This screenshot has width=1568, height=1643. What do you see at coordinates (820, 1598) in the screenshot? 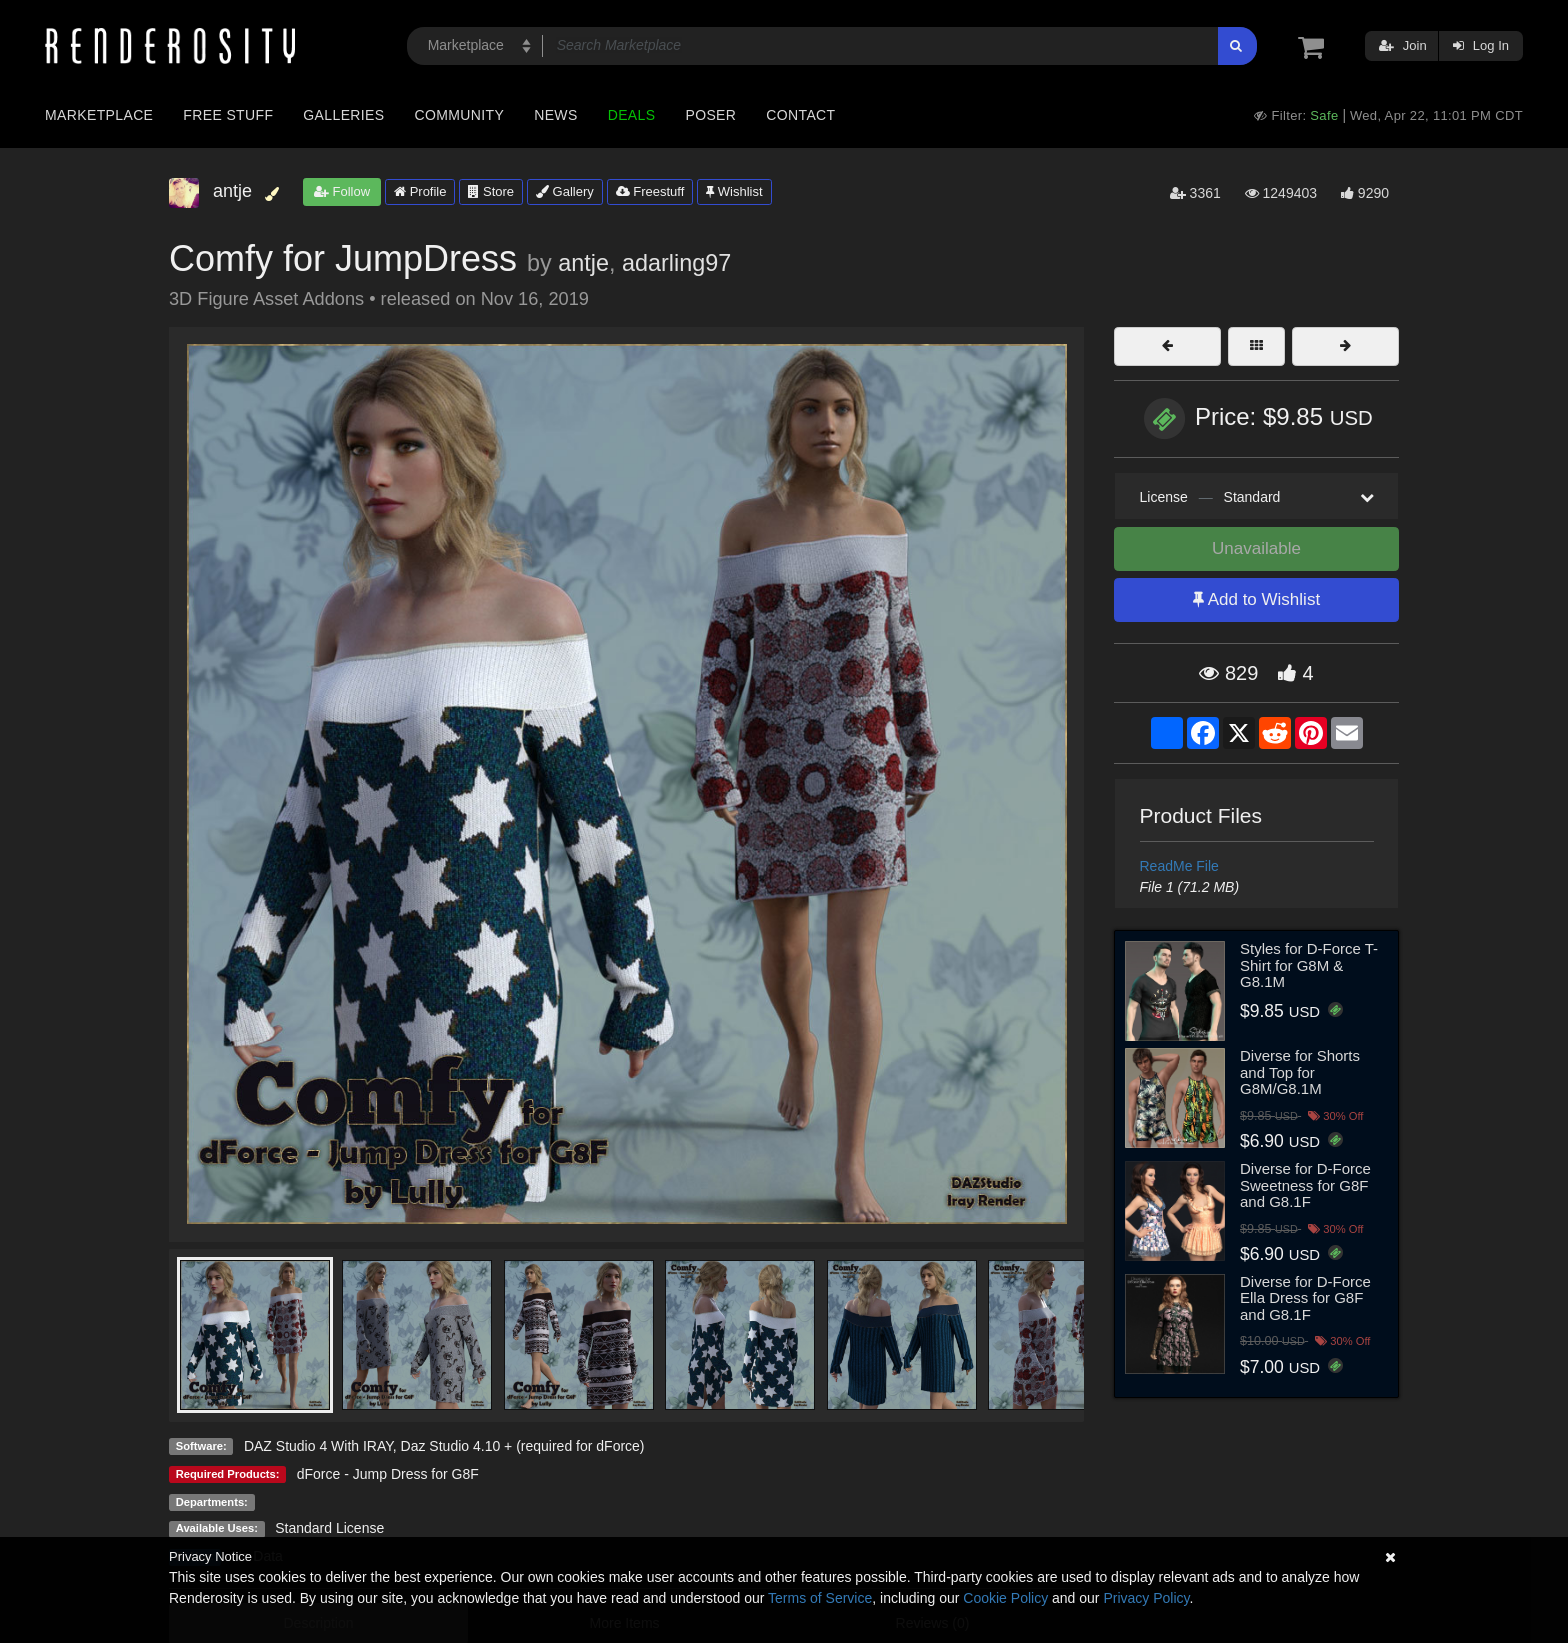
I see `Terms of Service` at bounding box center [820, 1598].